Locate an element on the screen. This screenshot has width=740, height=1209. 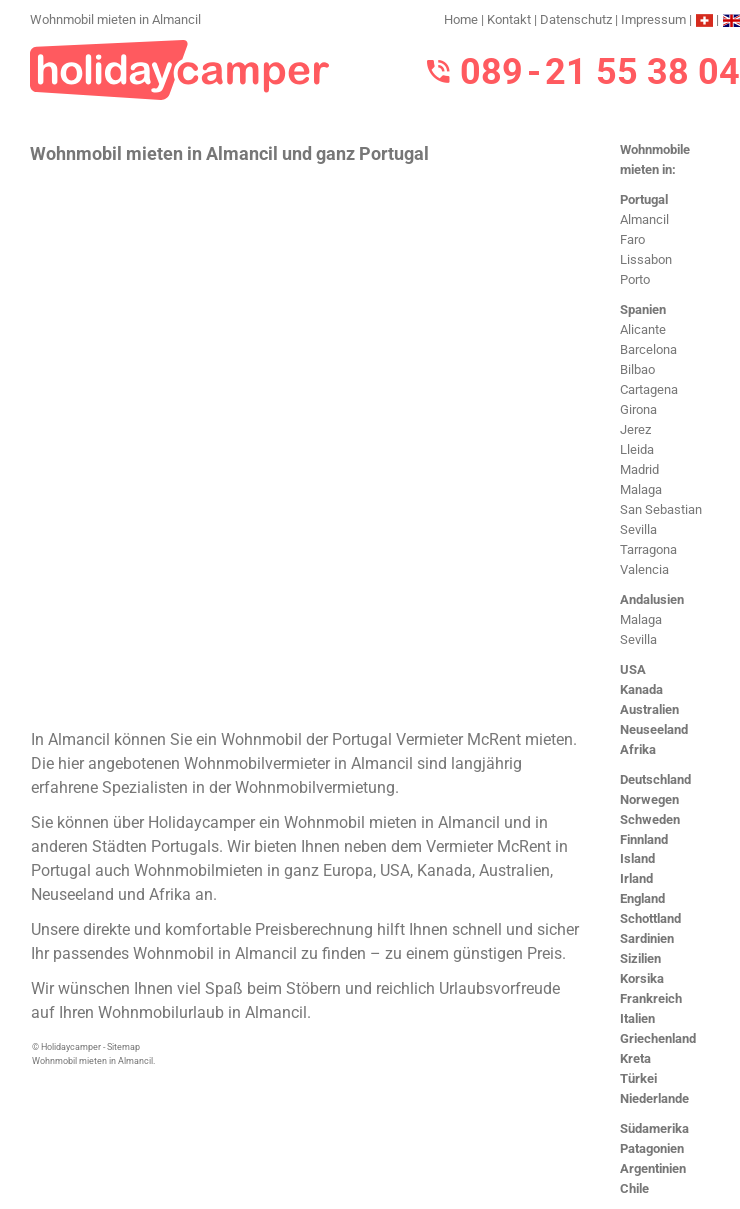
Lleida is located at coordinates (637, 449).